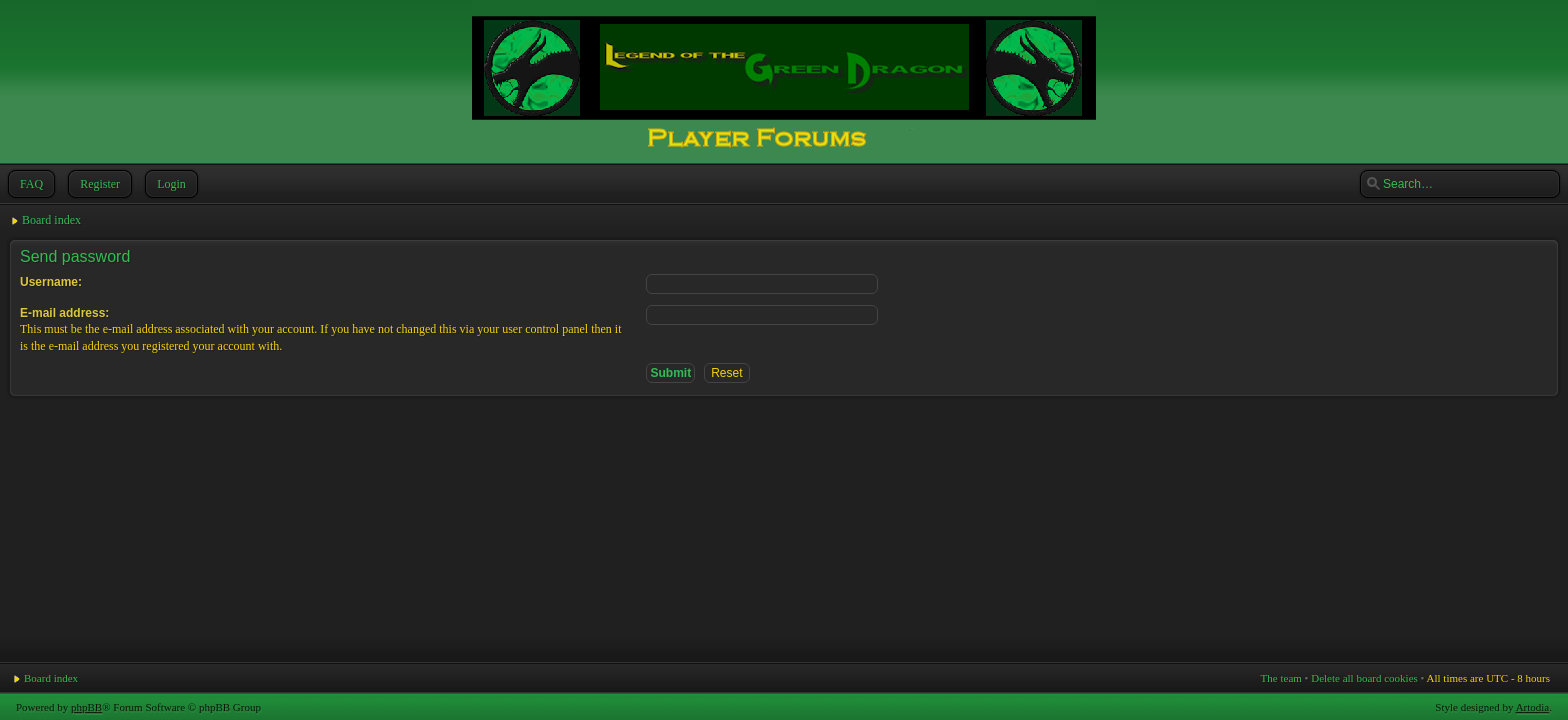 The image size is (1568, 720). Describe the element at coordinates (29, 184) in the screenshot. I see `FAQ` at that location.